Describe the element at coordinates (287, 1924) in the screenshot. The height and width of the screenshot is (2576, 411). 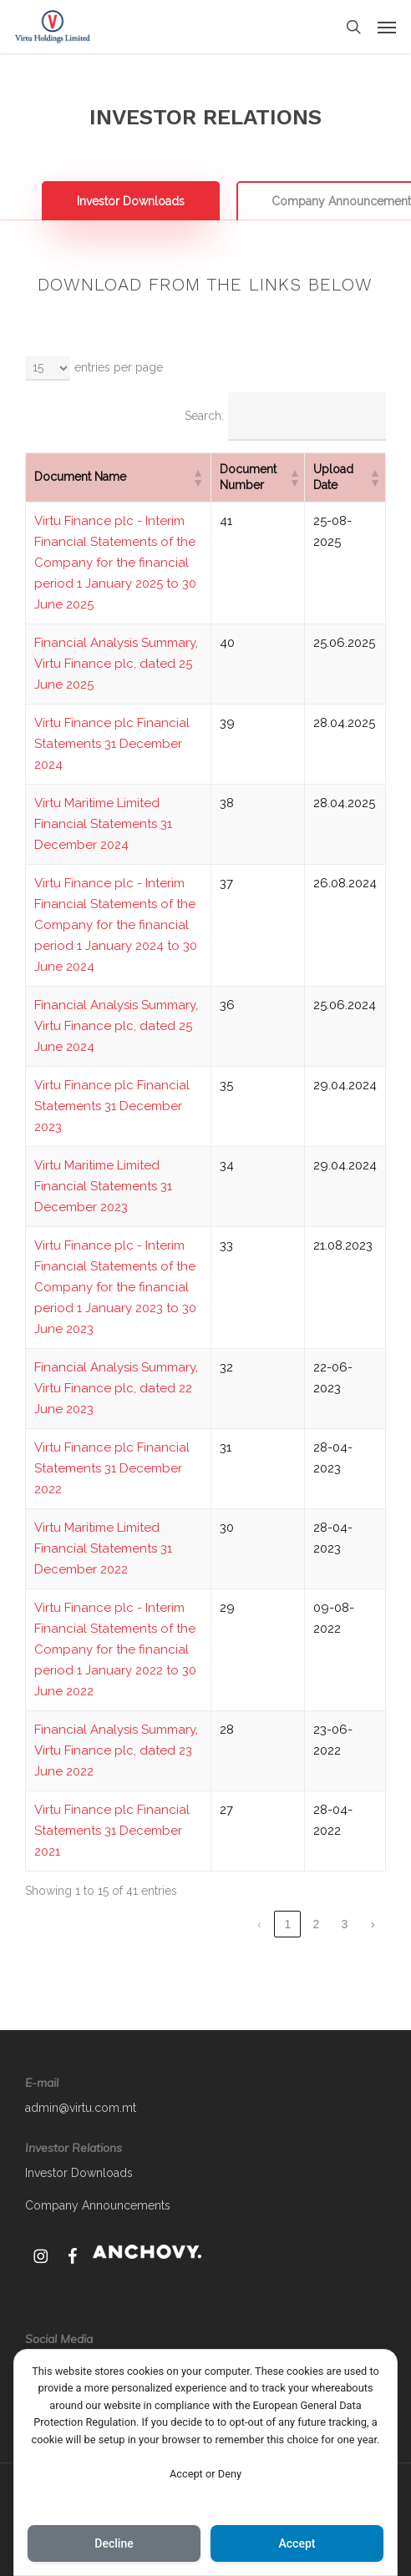
I see `1 [link]` at that location.